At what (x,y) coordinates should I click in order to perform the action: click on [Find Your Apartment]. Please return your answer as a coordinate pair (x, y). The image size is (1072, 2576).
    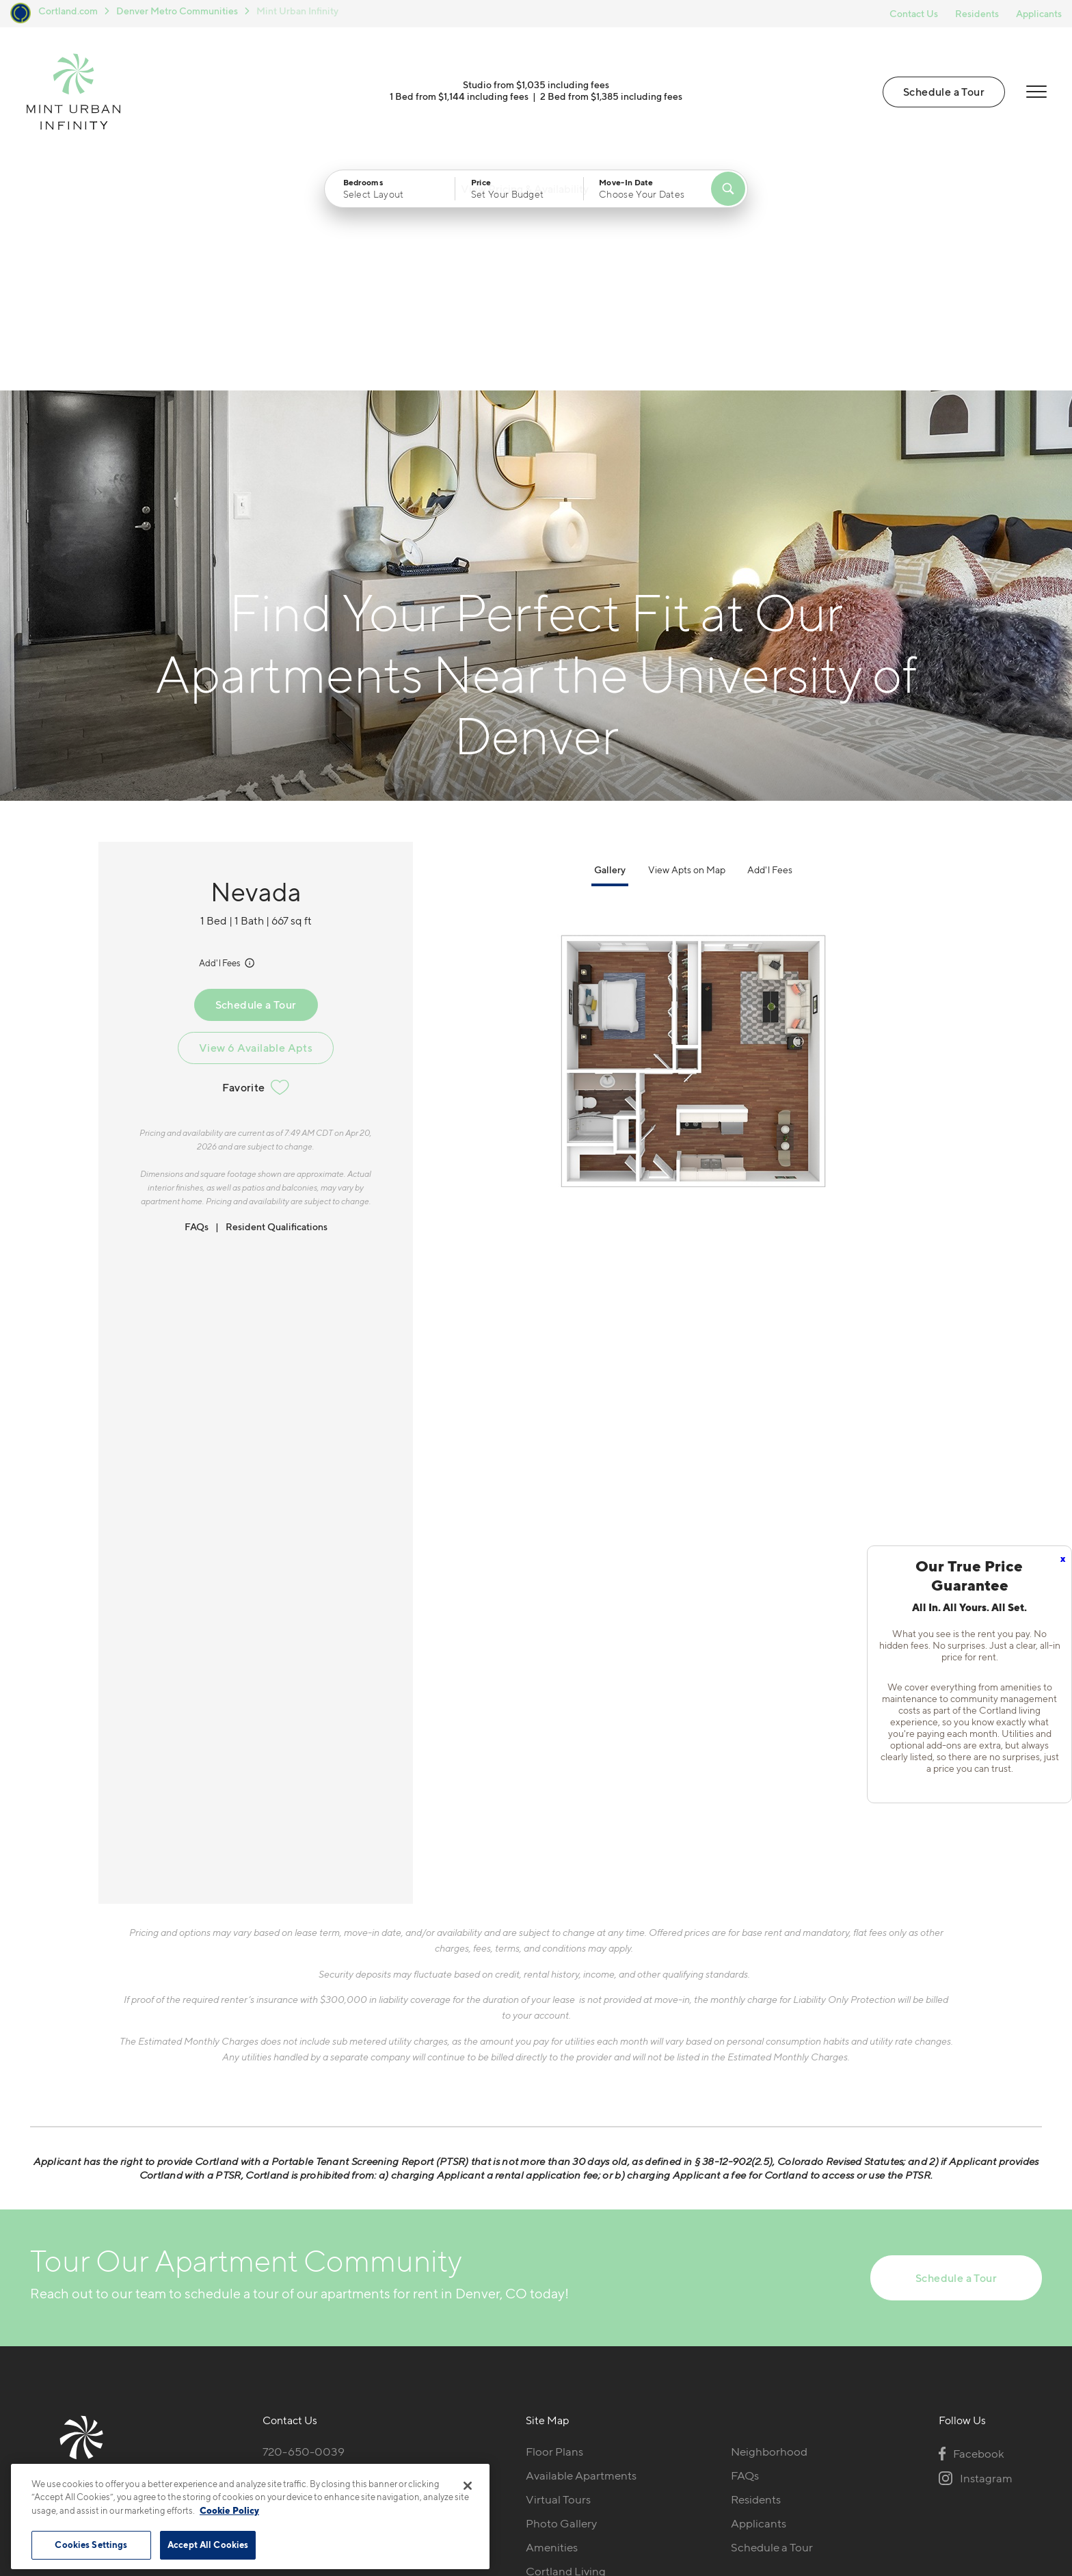
    Looking at the image, I should click on (728, 198).